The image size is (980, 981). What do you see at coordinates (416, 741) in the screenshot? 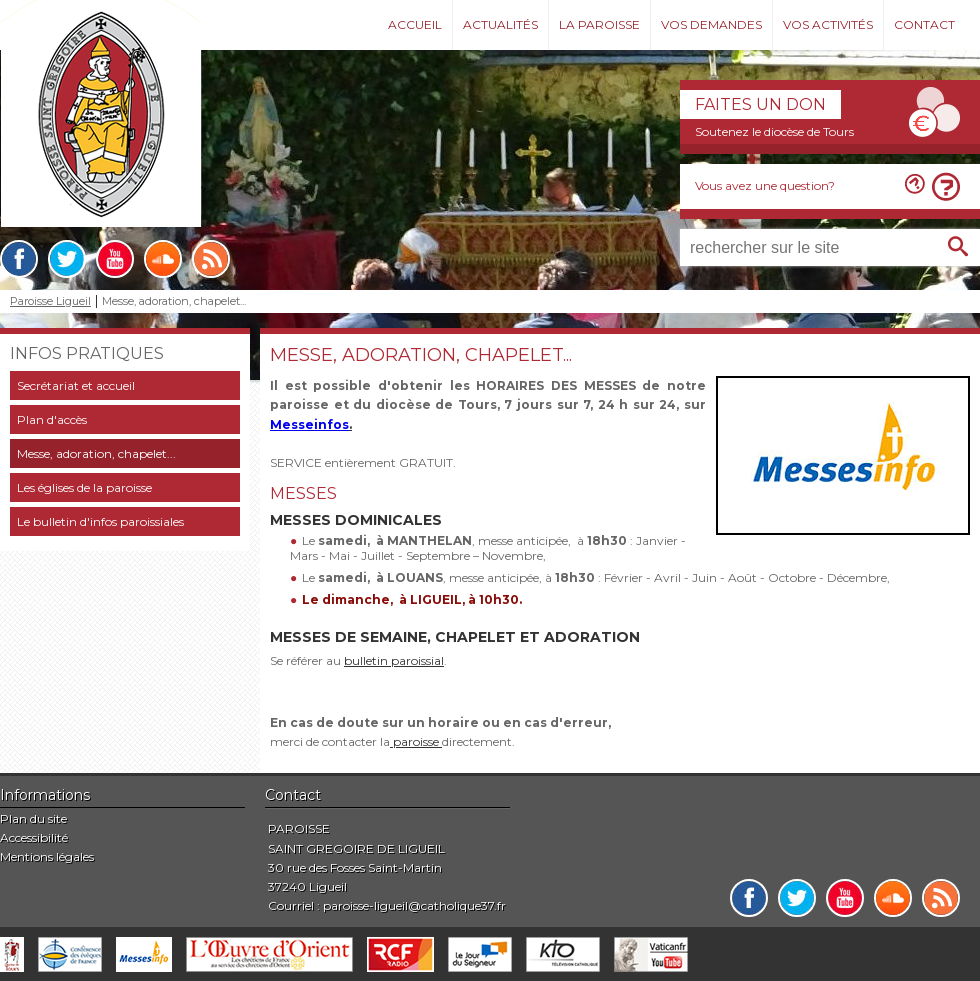
I see `paroisse` at bounding box center [416, 741].